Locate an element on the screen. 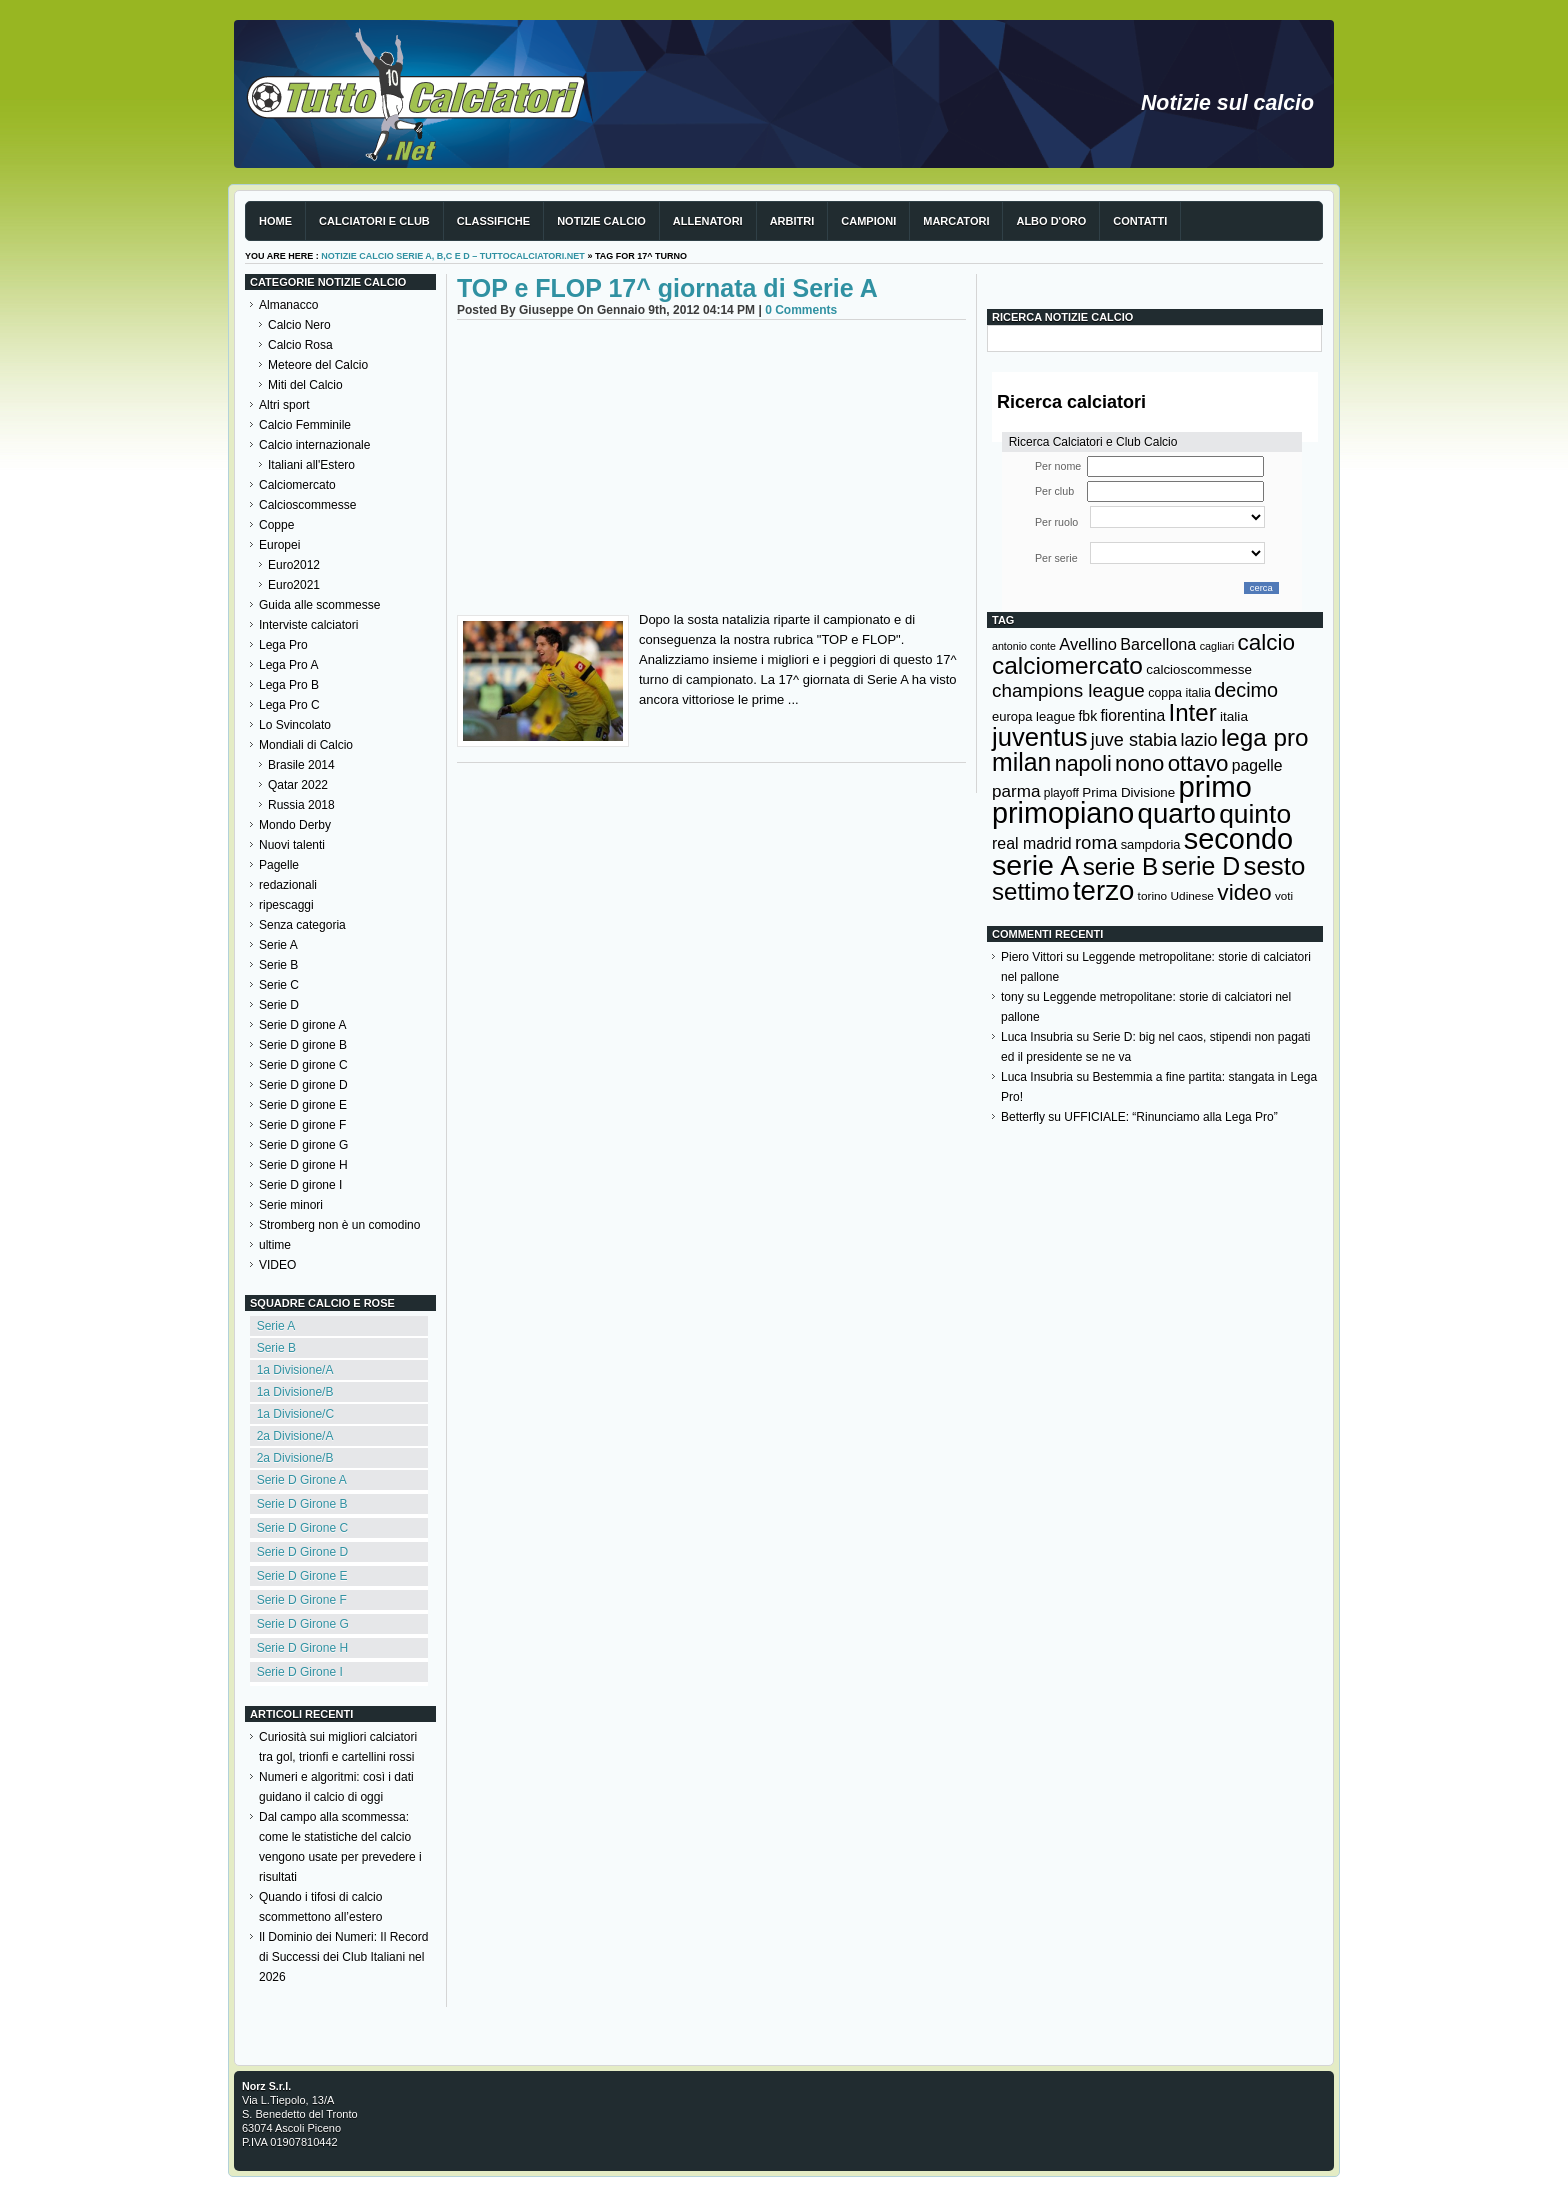 Image resolution: width=1568 pixels, height=2193 pixels. Notizie Calcio serie A, B,C e D – TuttoCalciatori.Net is located at coordinates (453, 256).